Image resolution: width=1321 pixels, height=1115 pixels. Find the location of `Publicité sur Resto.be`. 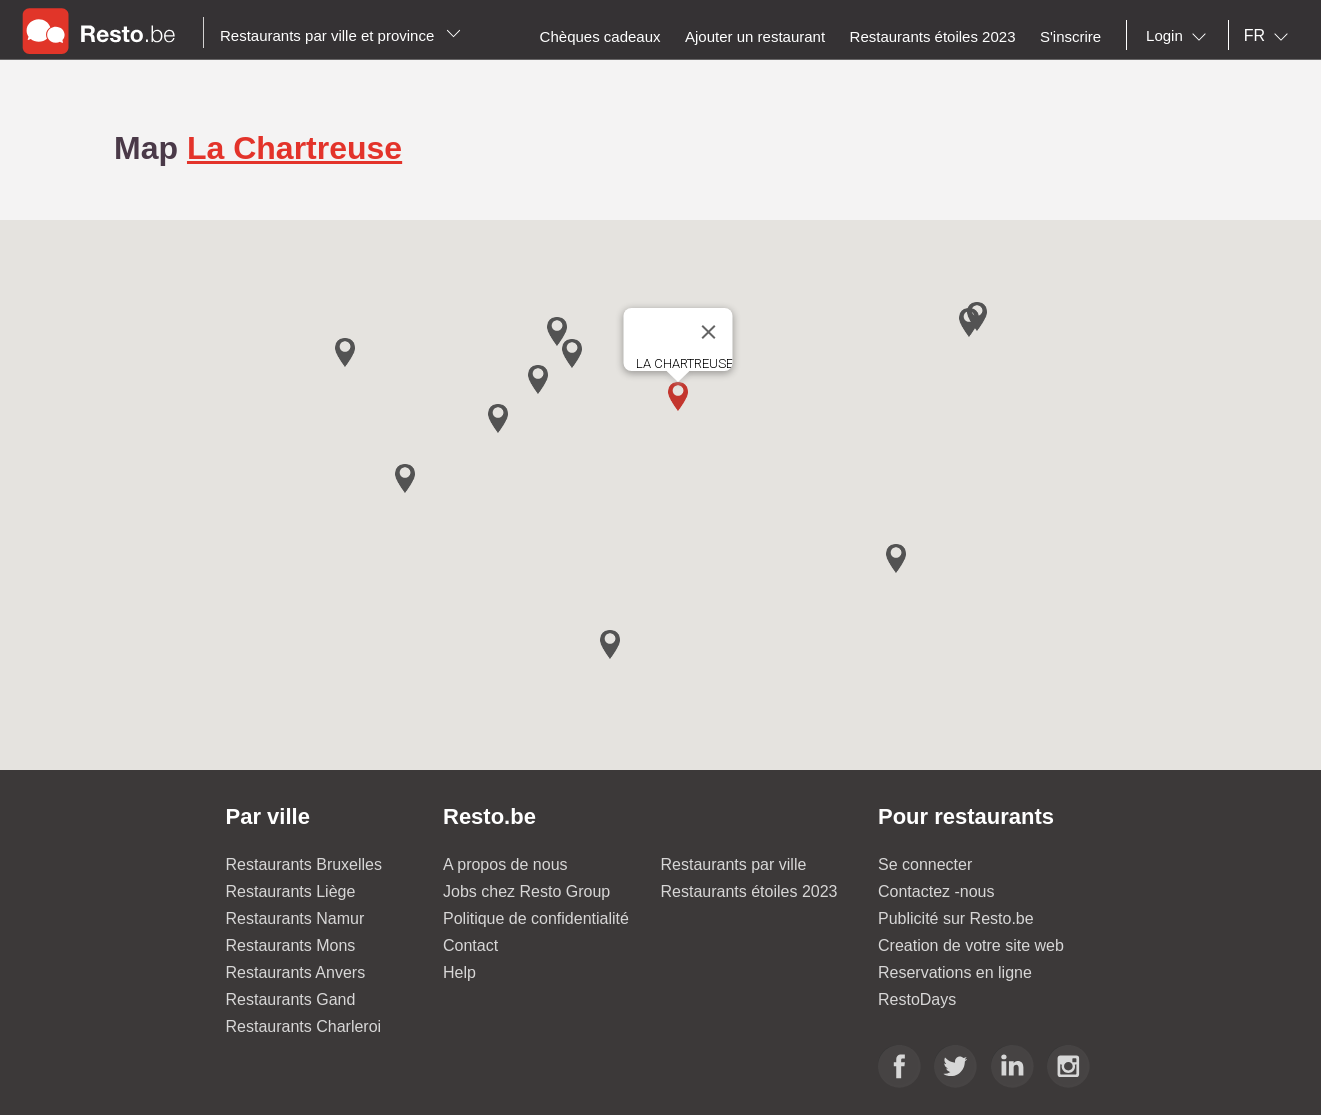

Publicité sur Resto.be is located at coordinates (956, 918).